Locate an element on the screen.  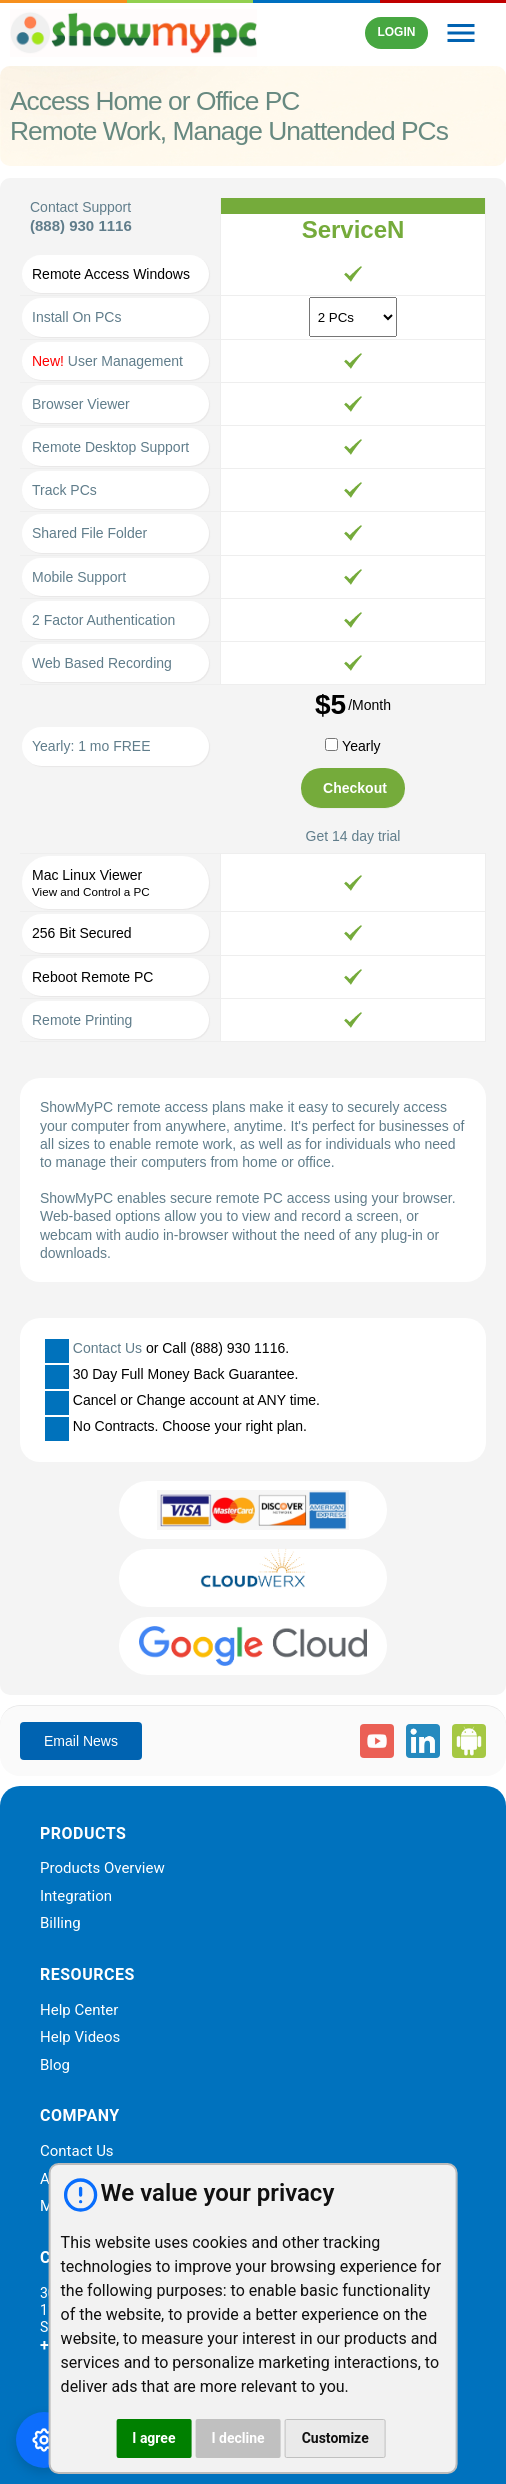
Shared File Folder is located at coordinates (89, 533).